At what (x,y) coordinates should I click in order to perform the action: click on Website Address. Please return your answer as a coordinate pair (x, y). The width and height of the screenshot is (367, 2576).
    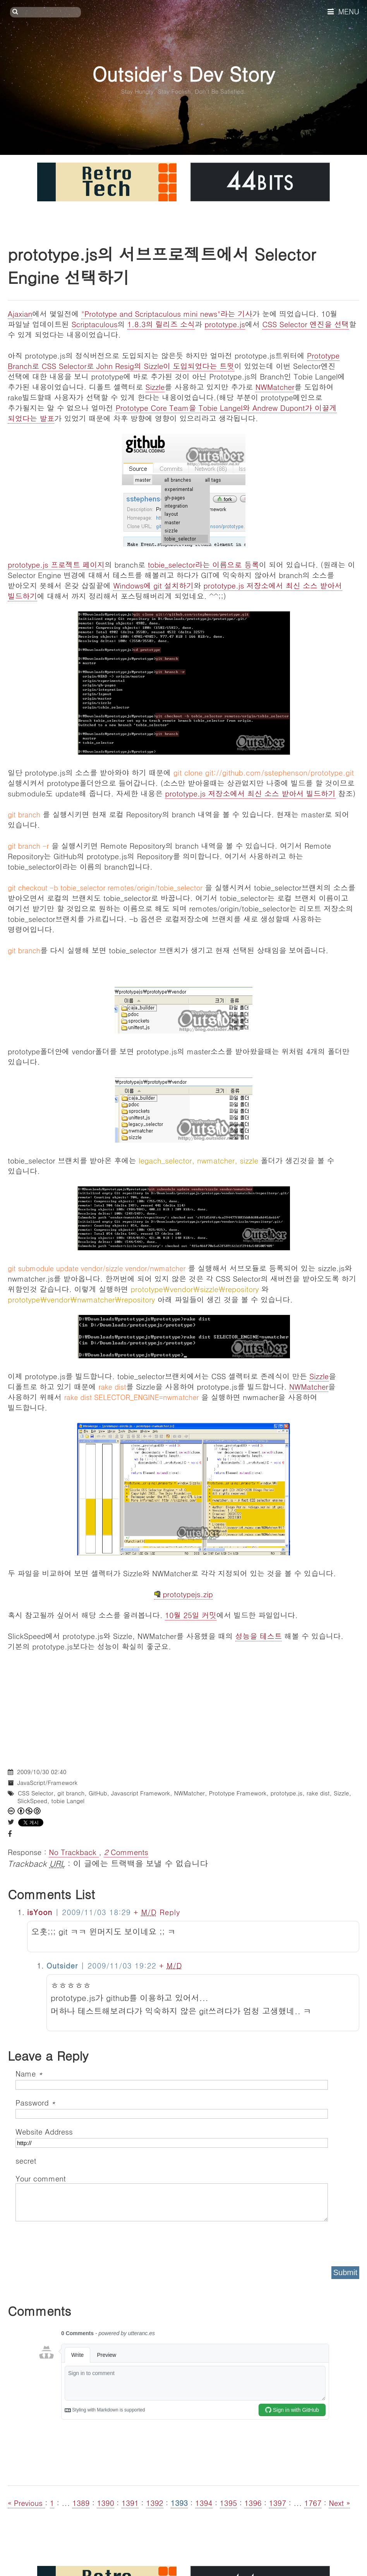
    Looking at the image, I should click on (44, 2131).